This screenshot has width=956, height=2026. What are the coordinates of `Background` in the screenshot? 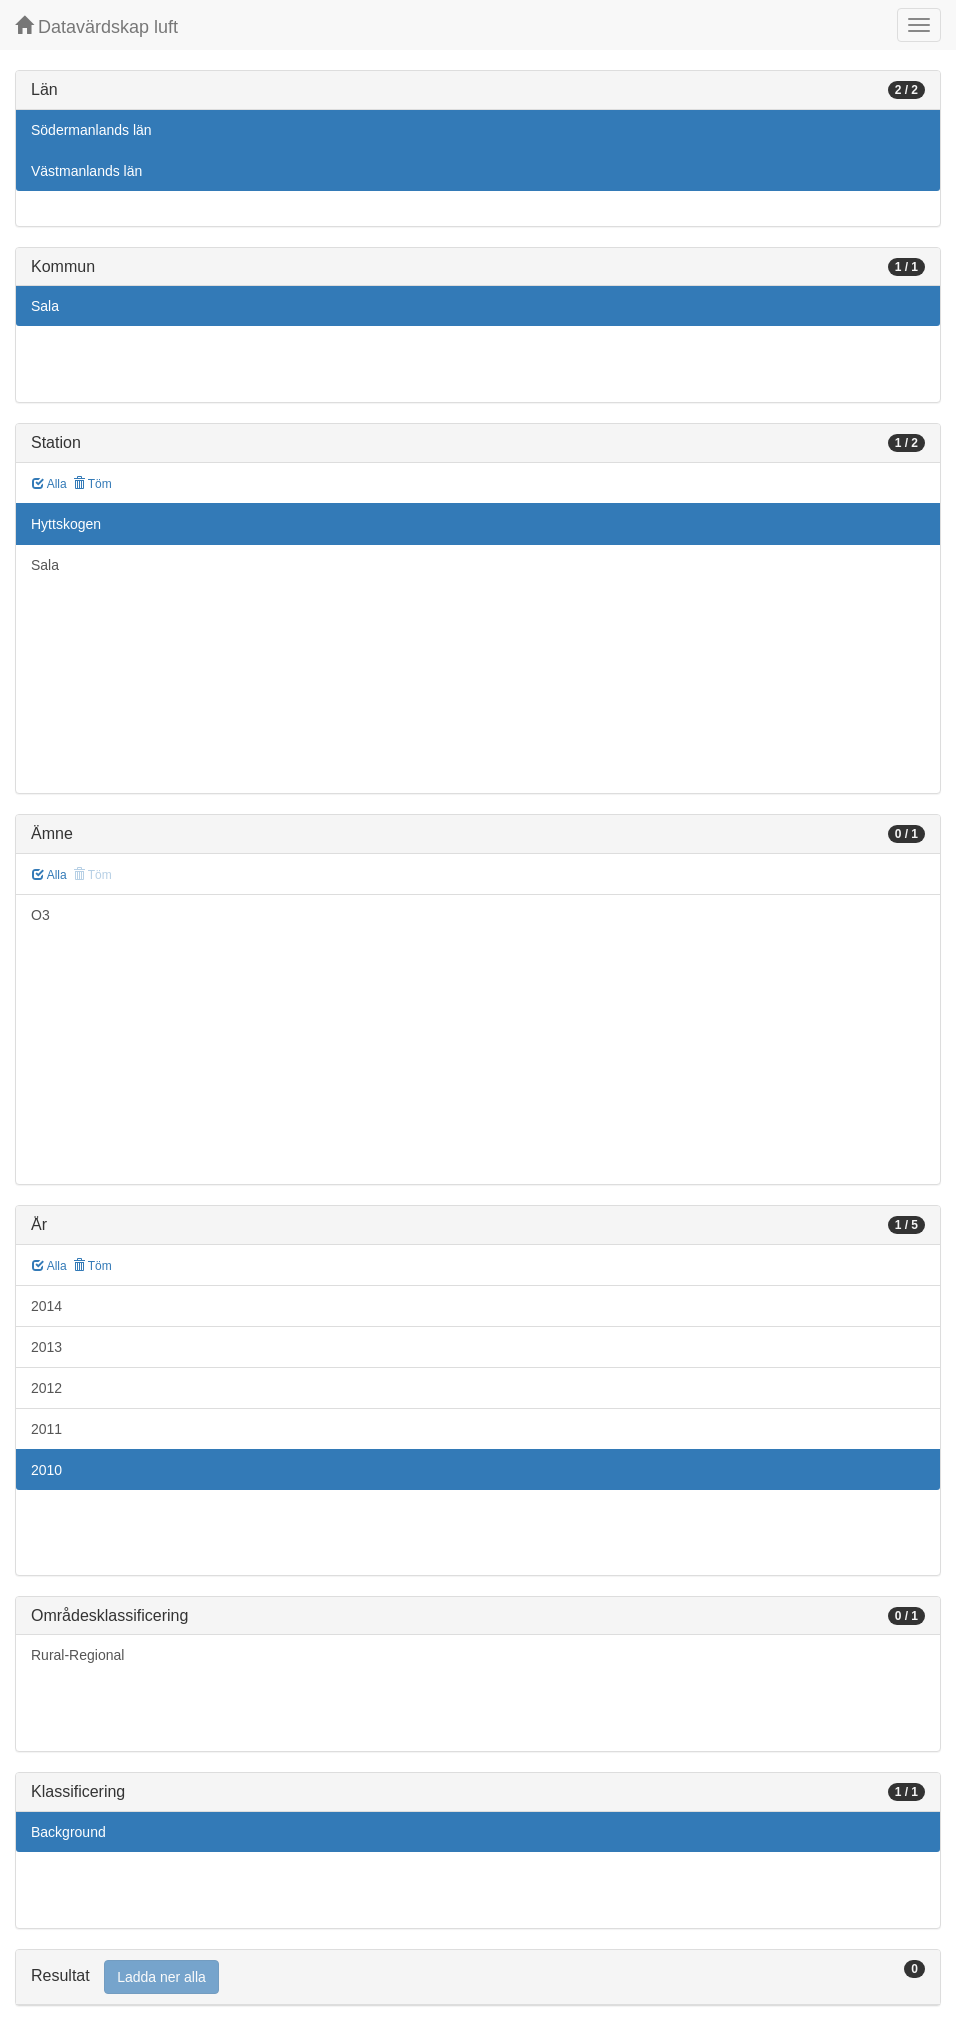 It's located at (68, 1832).